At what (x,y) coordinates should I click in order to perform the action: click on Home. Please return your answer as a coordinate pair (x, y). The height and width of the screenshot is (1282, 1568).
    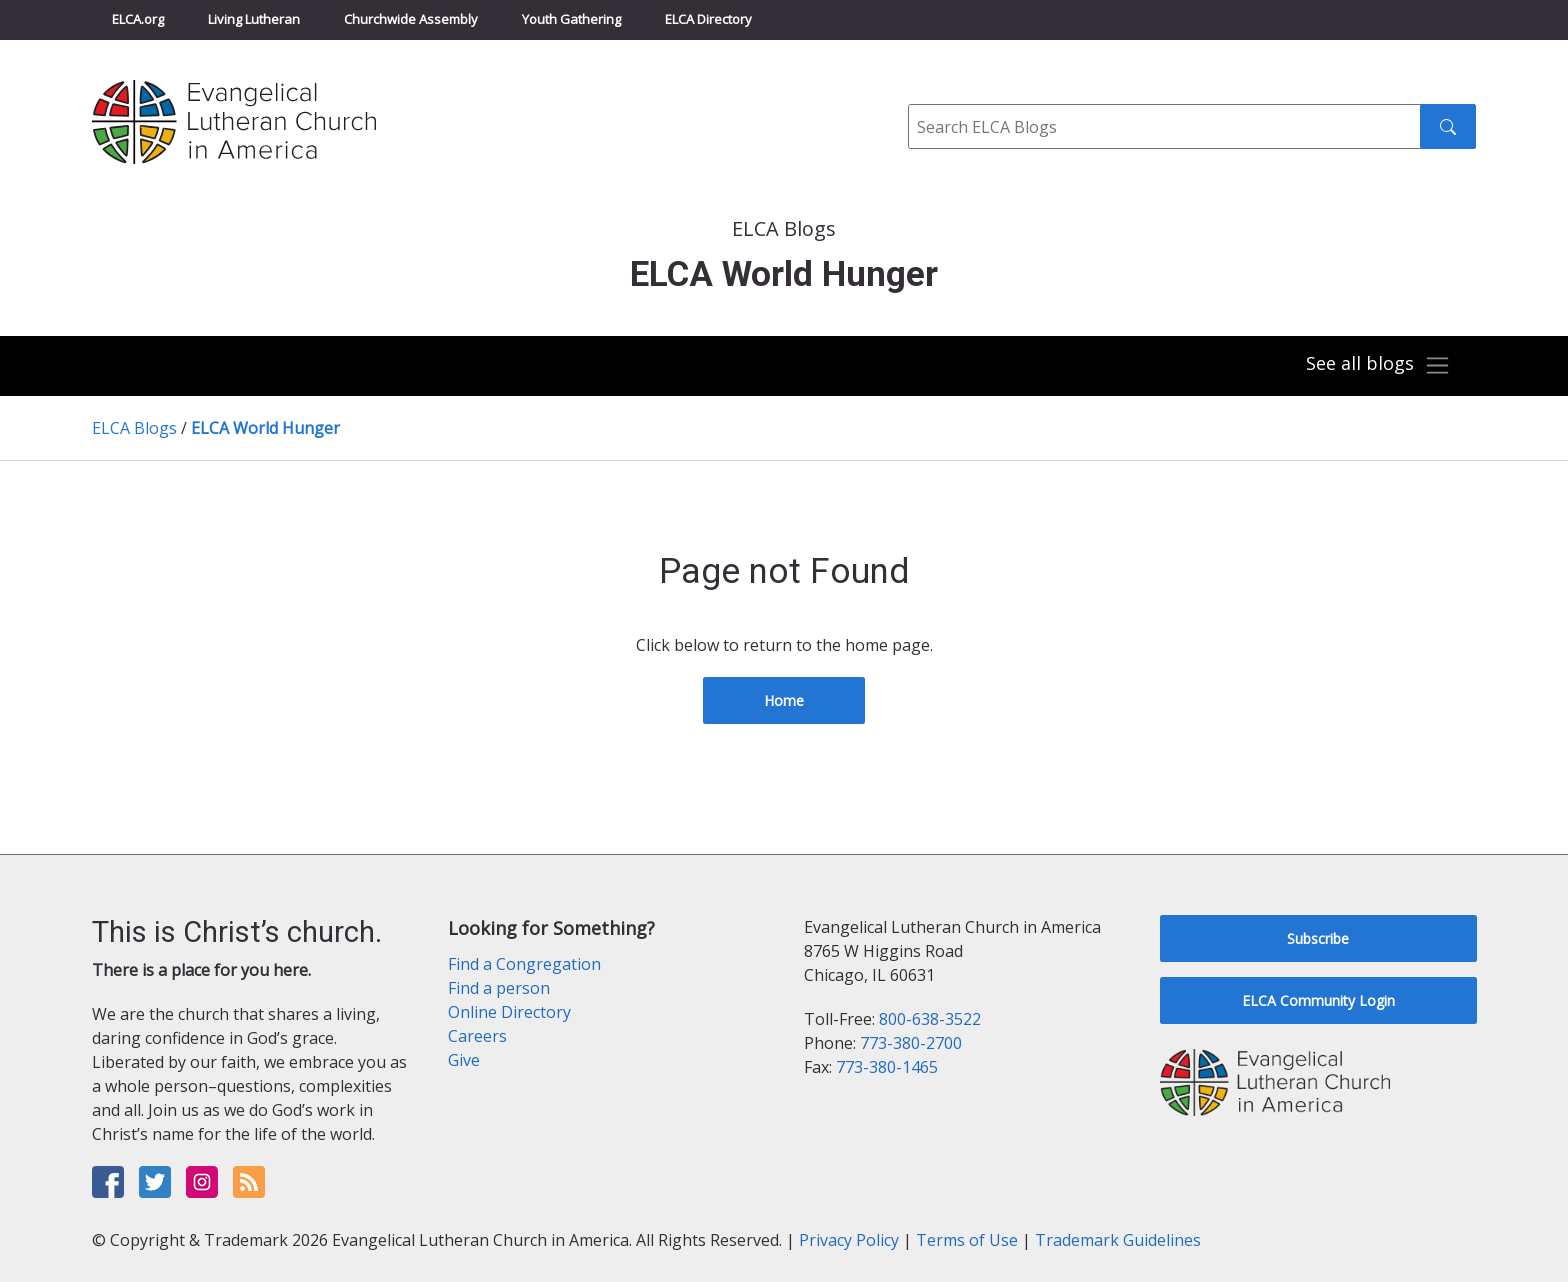
    Looking at the image, I should click on (784, 700).